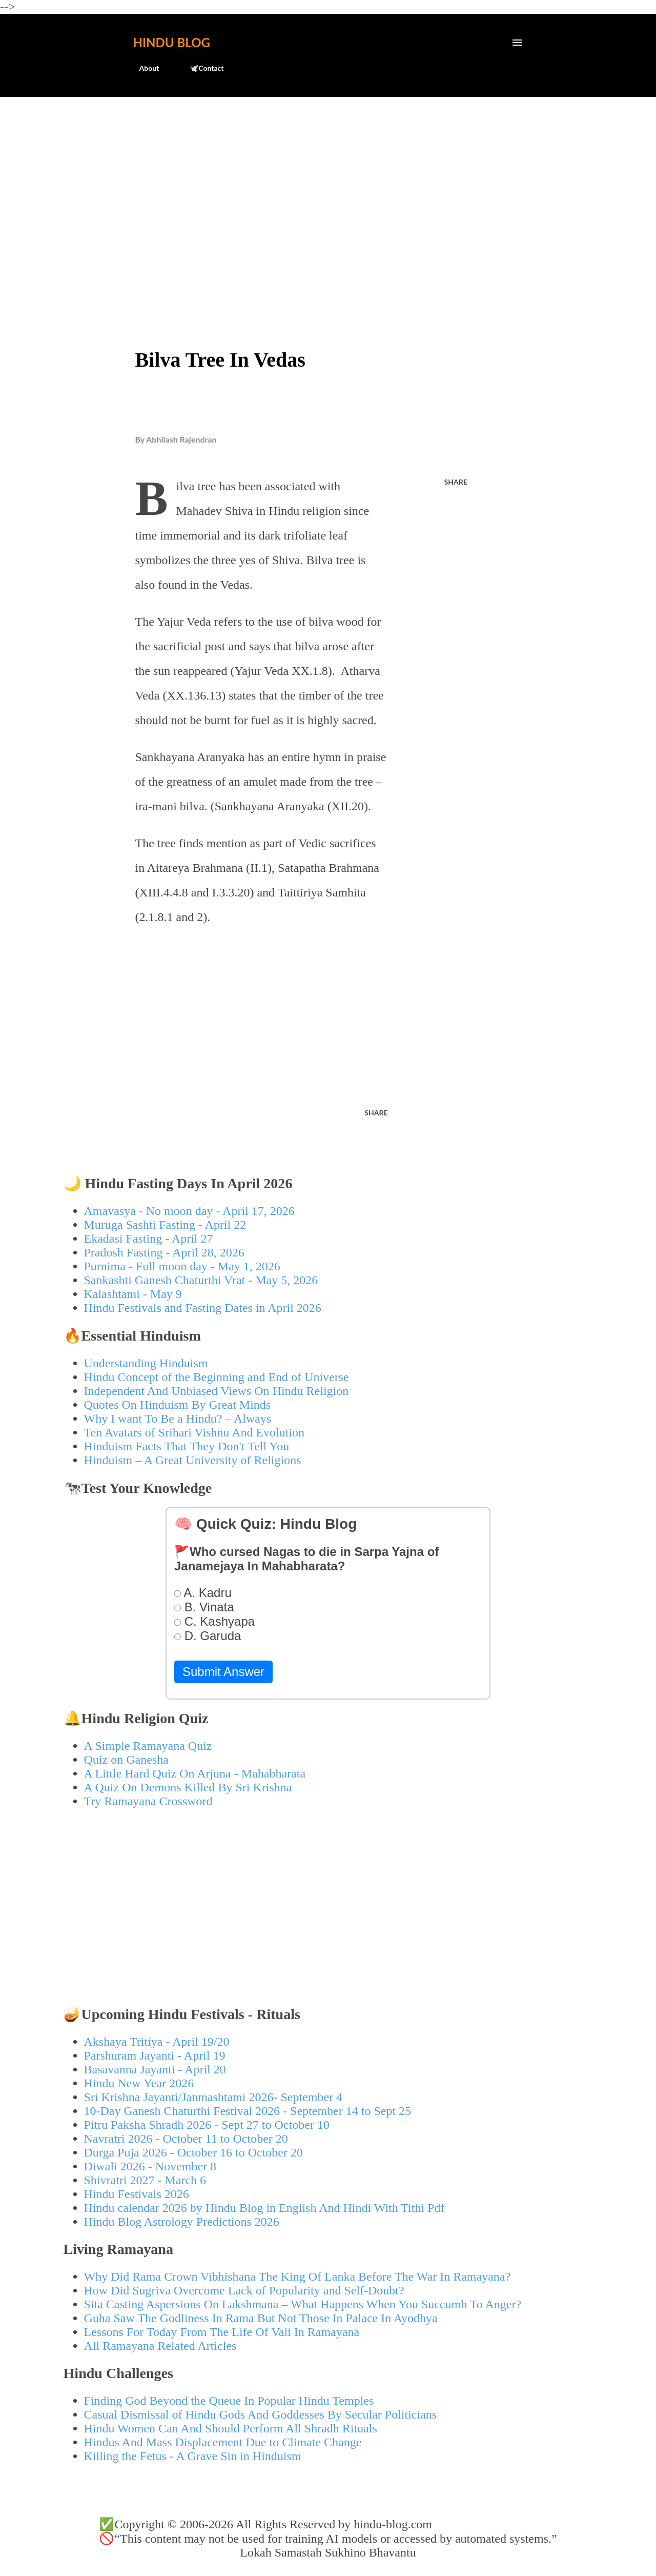 This screenshot has height=2576, width=656. What do you see at coordinates (187, 1446) in the screenshot?
I see `Hinduism Facts That They Don't Tell You` at bounding box center [187, 1446].